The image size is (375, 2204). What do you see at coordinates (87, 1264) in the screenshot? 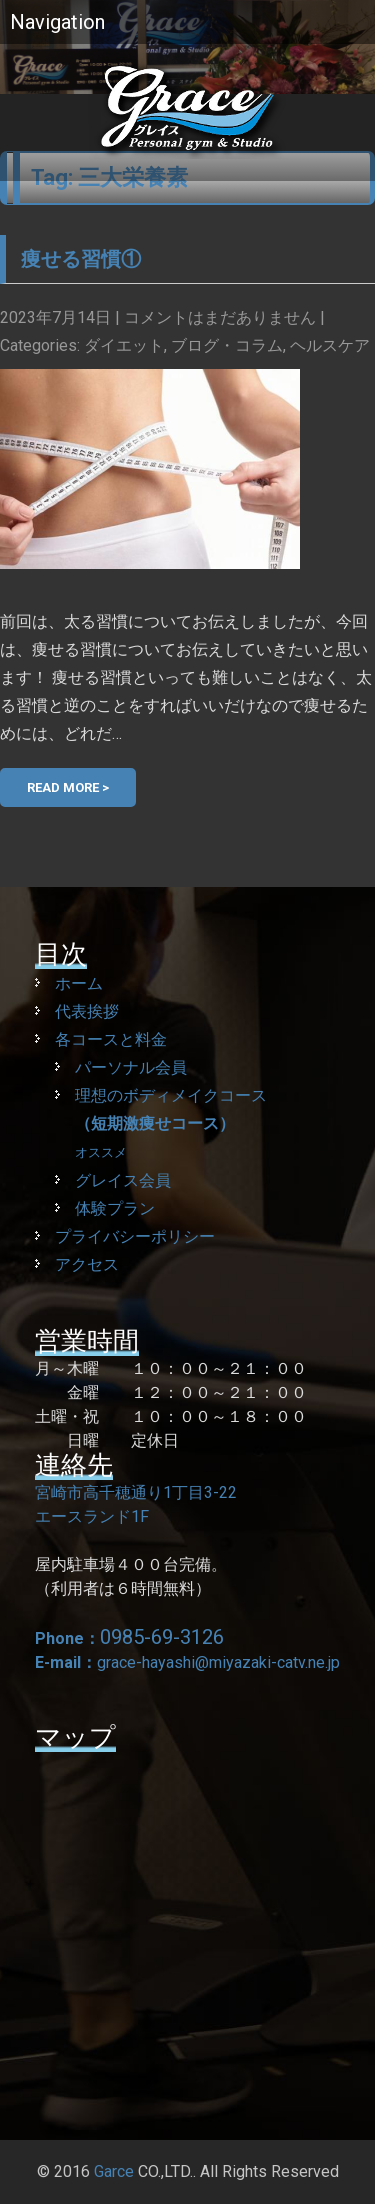
I see `アクセス` at bounding box center [87, 1264].